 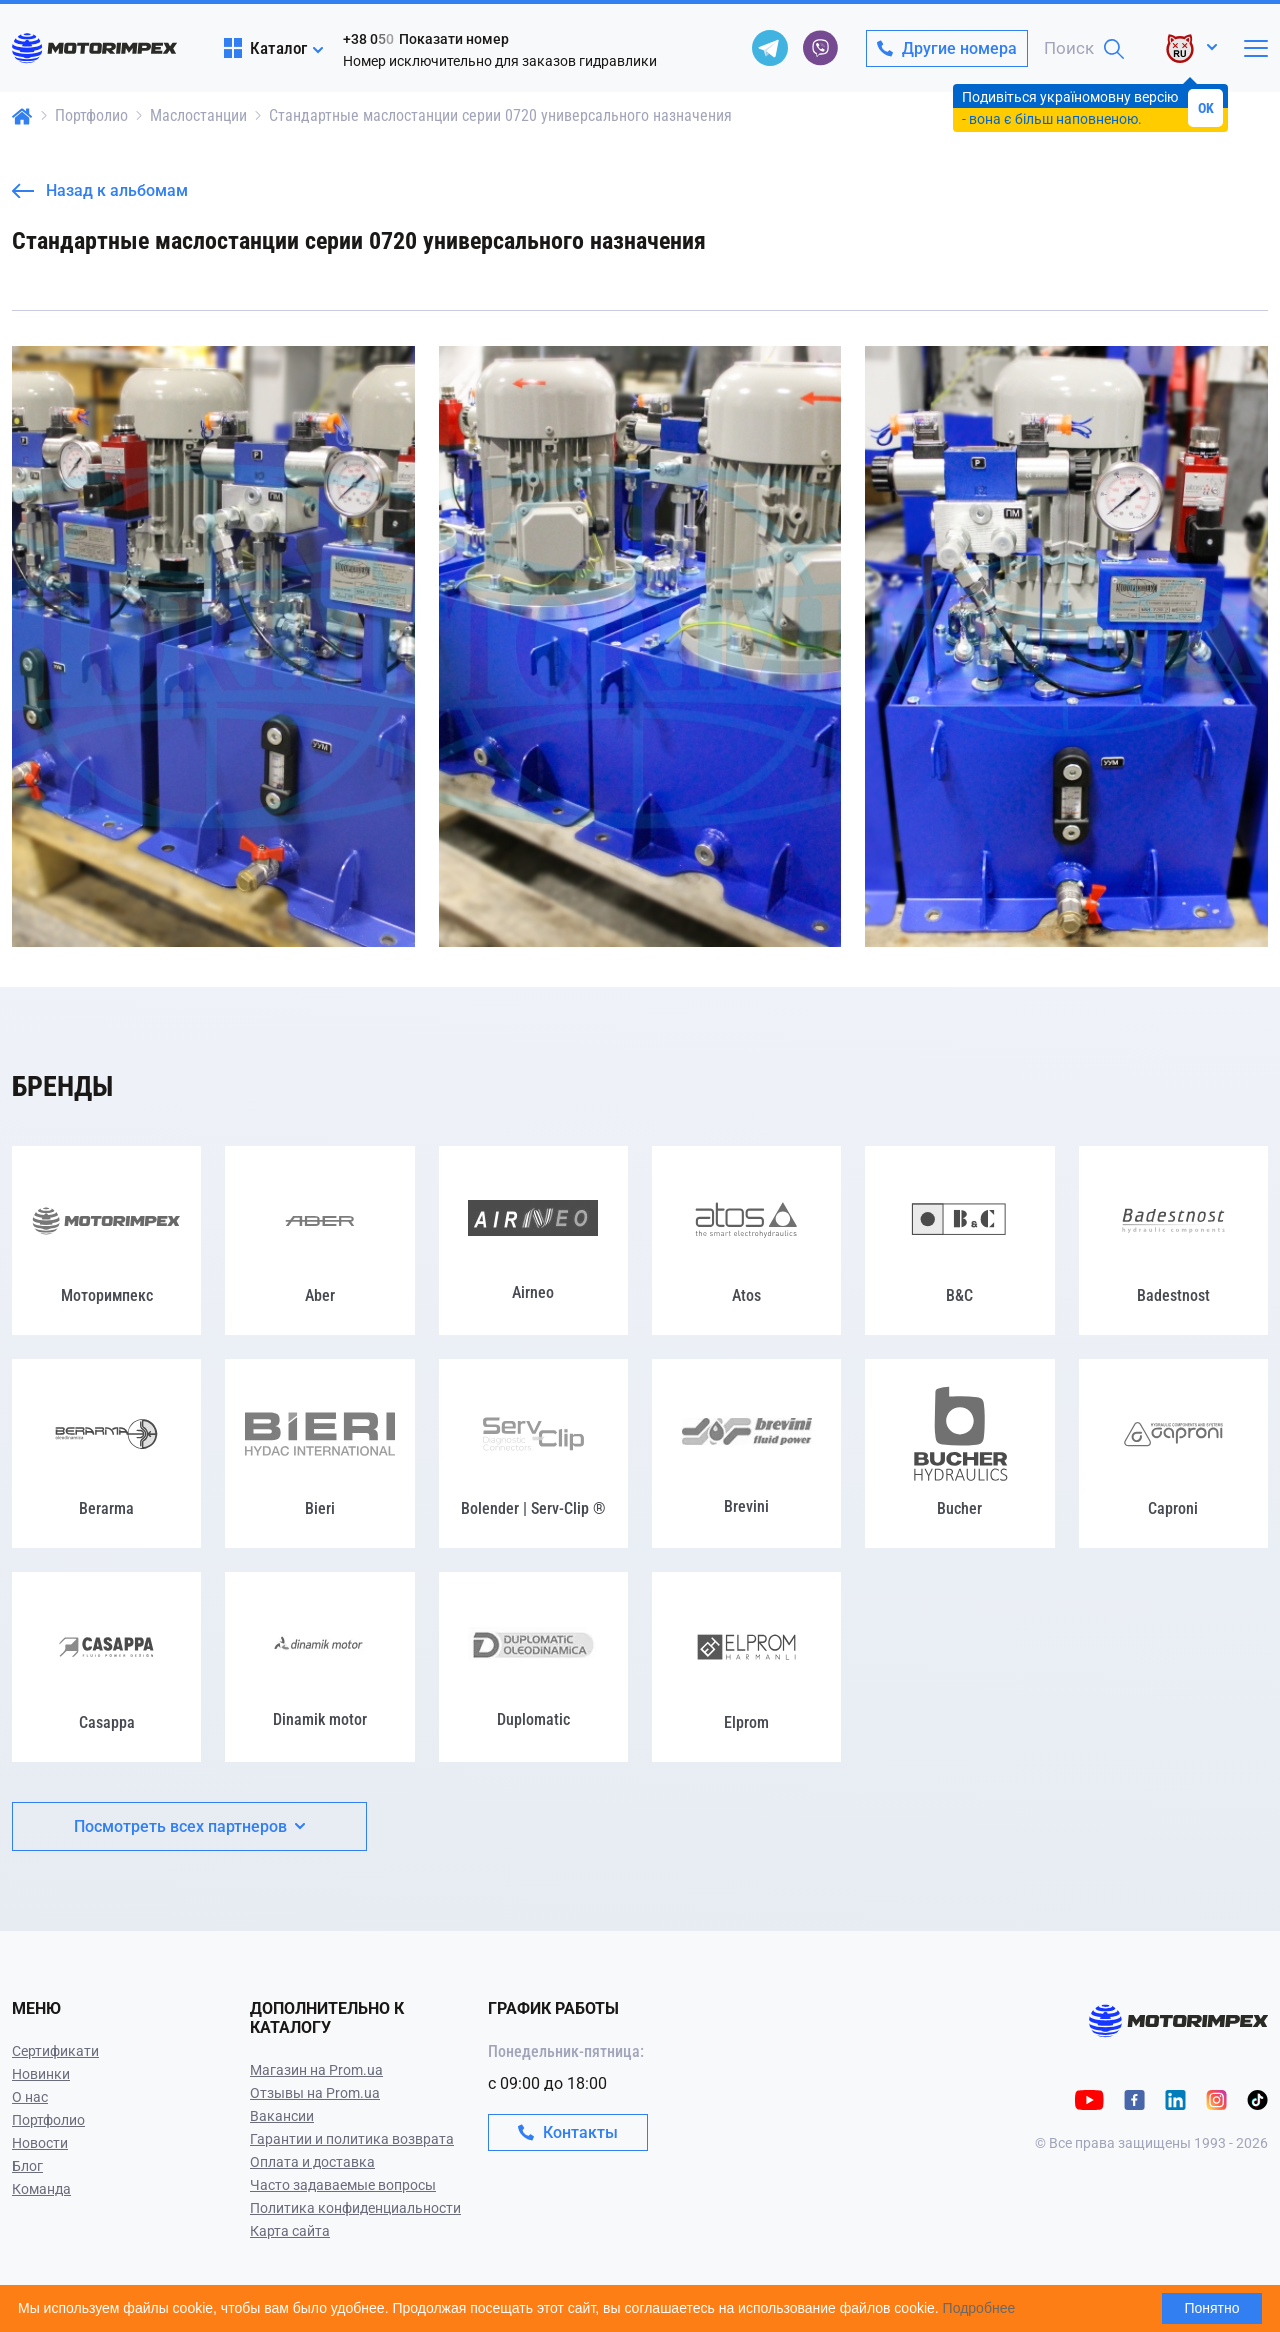 What do you see at coordinates (319, 1666) in the screenshot?
I see `[Dinamik motor]` at bounding box center [319, 1666].